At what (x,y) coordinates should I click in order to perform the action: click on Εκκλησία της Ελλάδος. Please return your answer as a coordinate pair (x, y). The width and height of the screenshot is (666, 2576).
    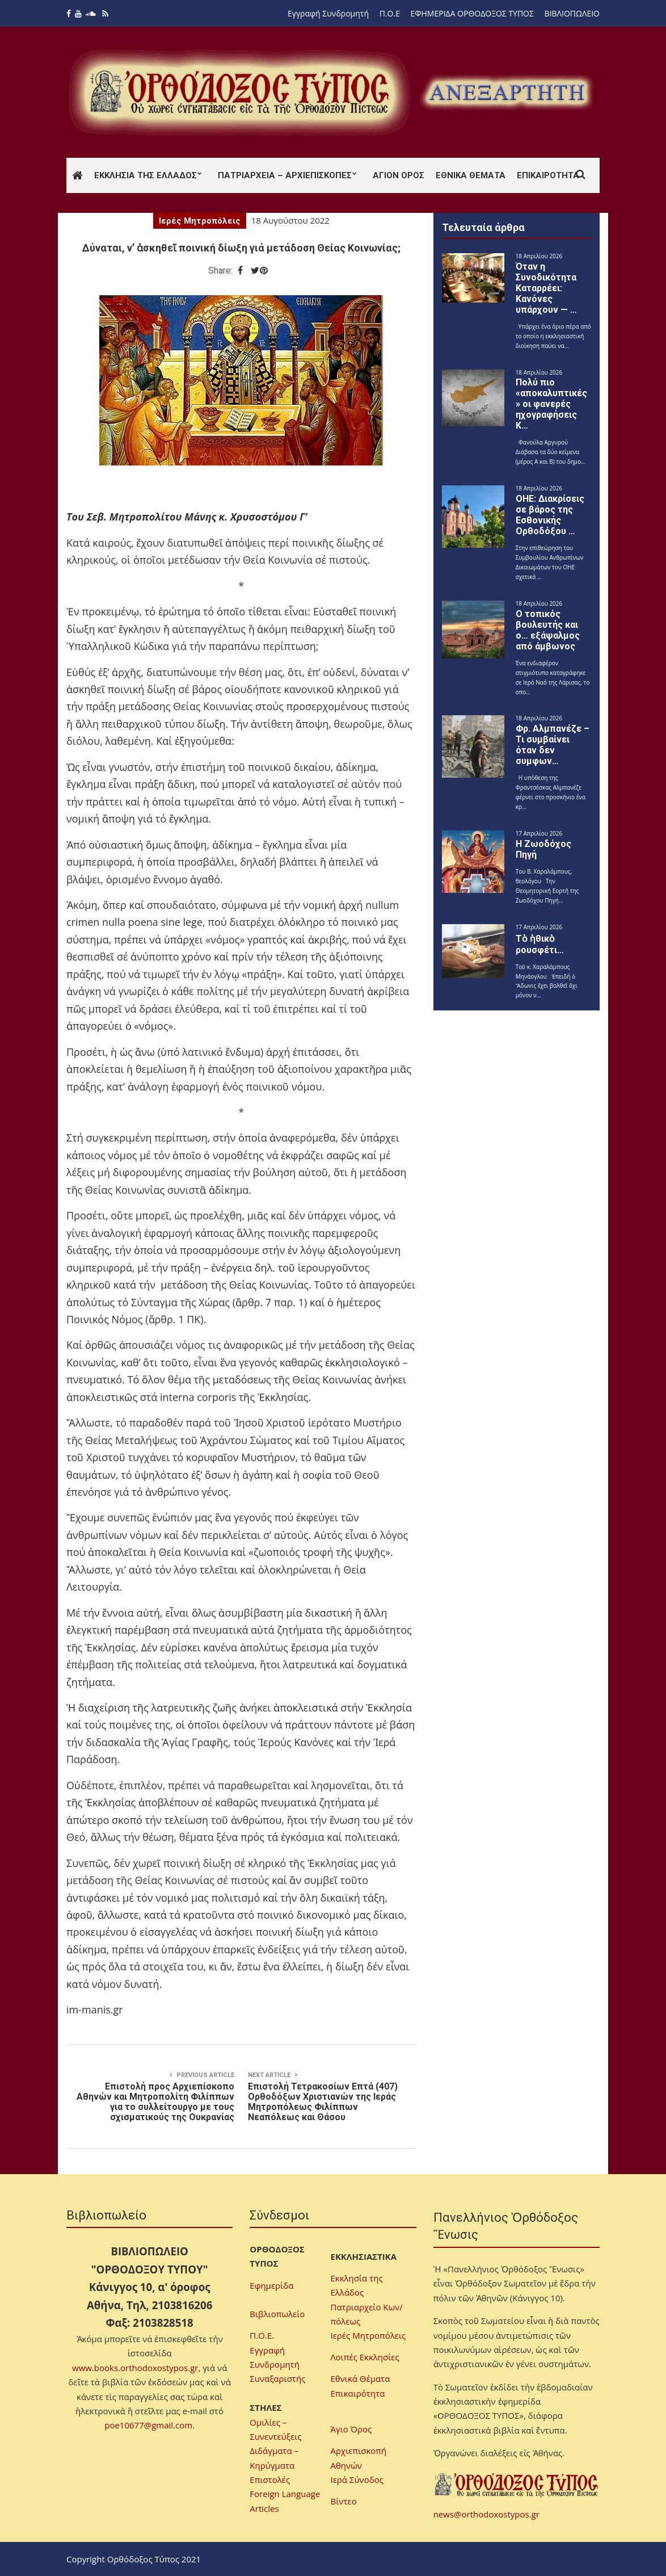
    Looking at the image, I should click on (145, 175).